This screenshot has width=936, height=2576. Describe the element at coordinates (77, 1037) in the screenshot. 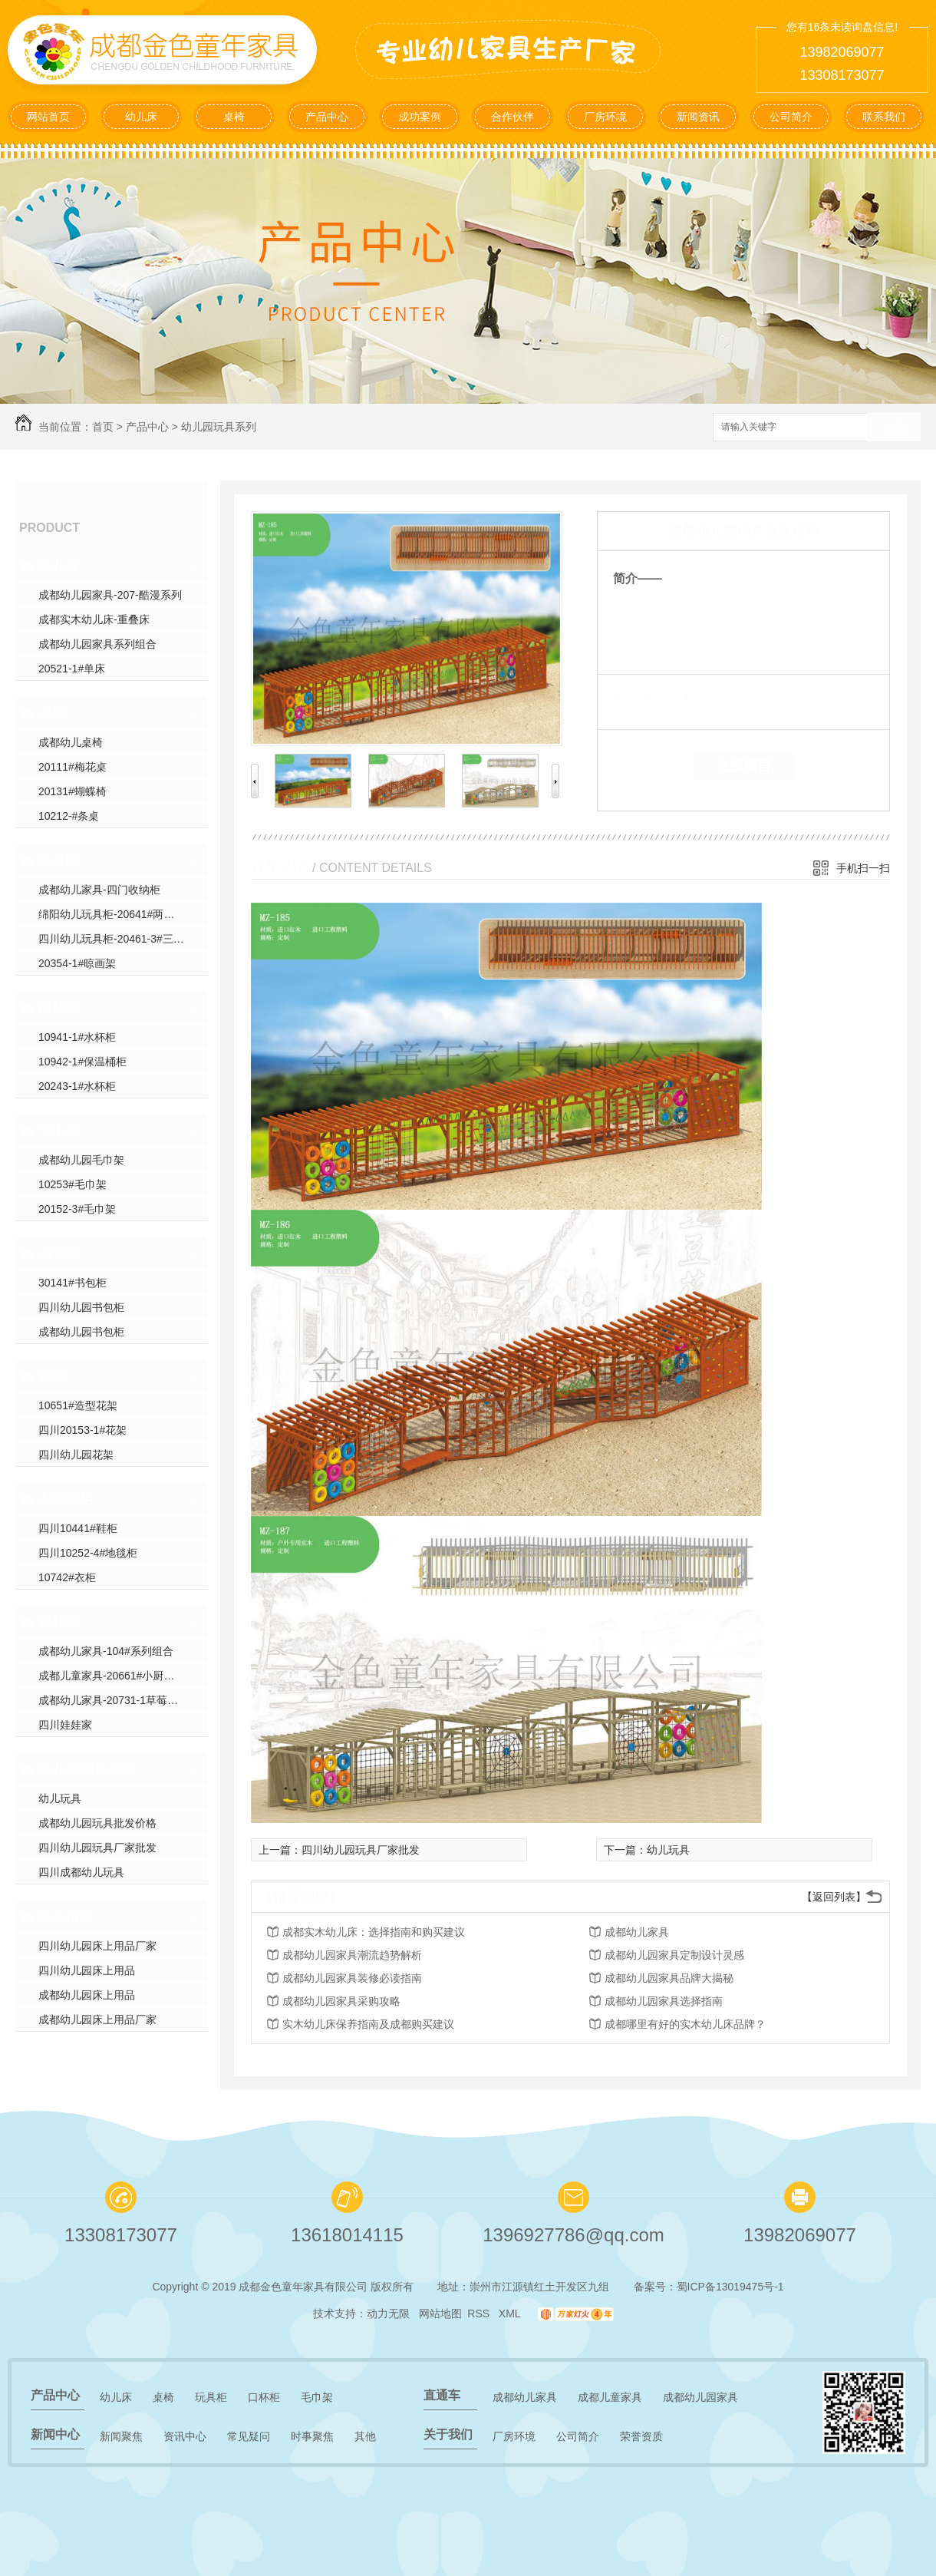

I see `10941-1#水杯柜` at that location.